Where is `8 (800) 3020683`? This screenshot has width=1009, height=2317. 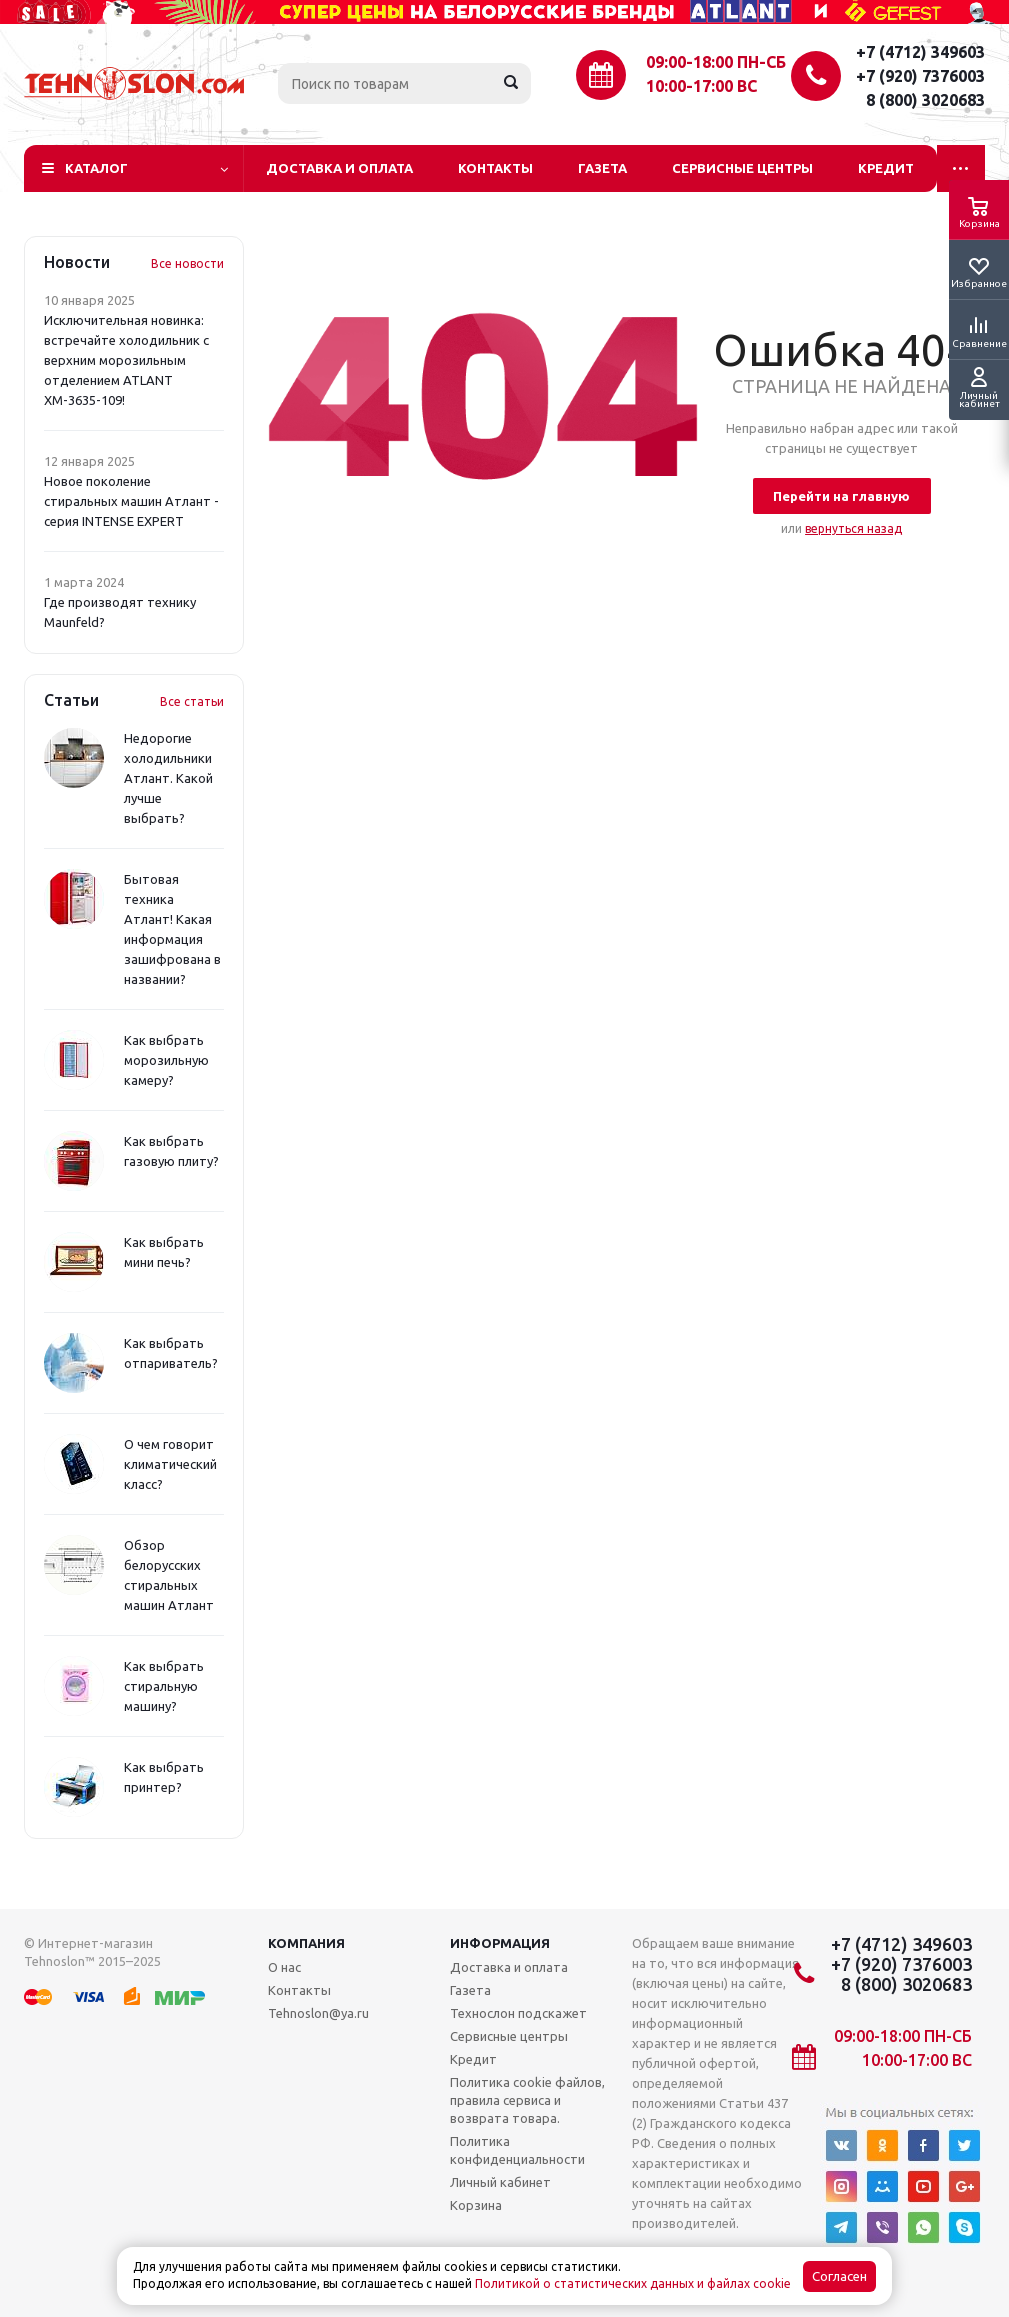
8 (800) 3020683 is located at coordinates (925, 100).